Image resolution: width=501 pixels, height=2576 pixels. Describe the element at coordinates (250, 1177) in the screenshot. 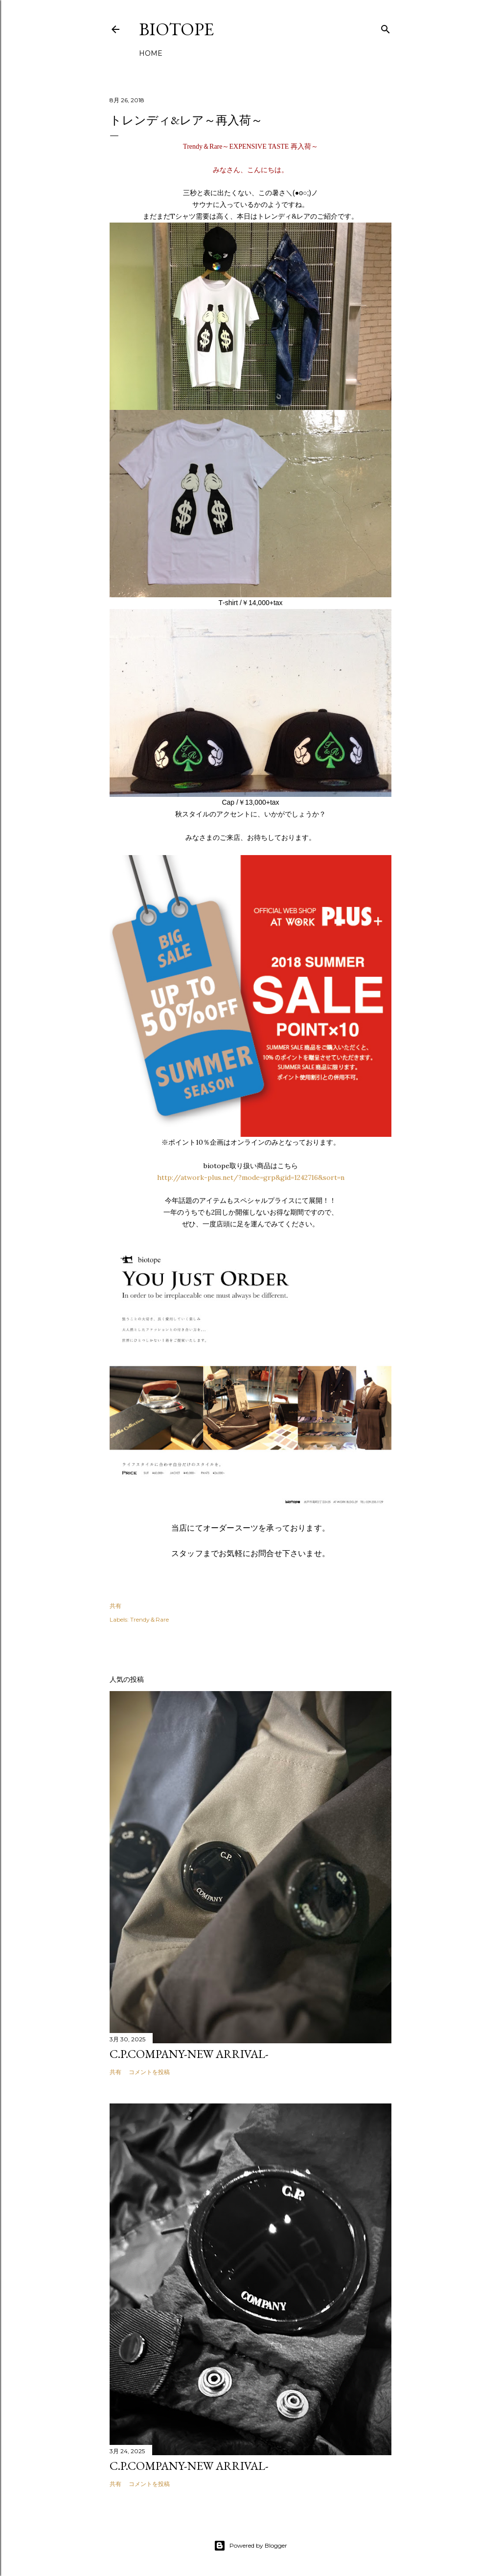

I see `http://atwork-plus.net/?mode=grp&gid=1242716&sort=n` at that location.